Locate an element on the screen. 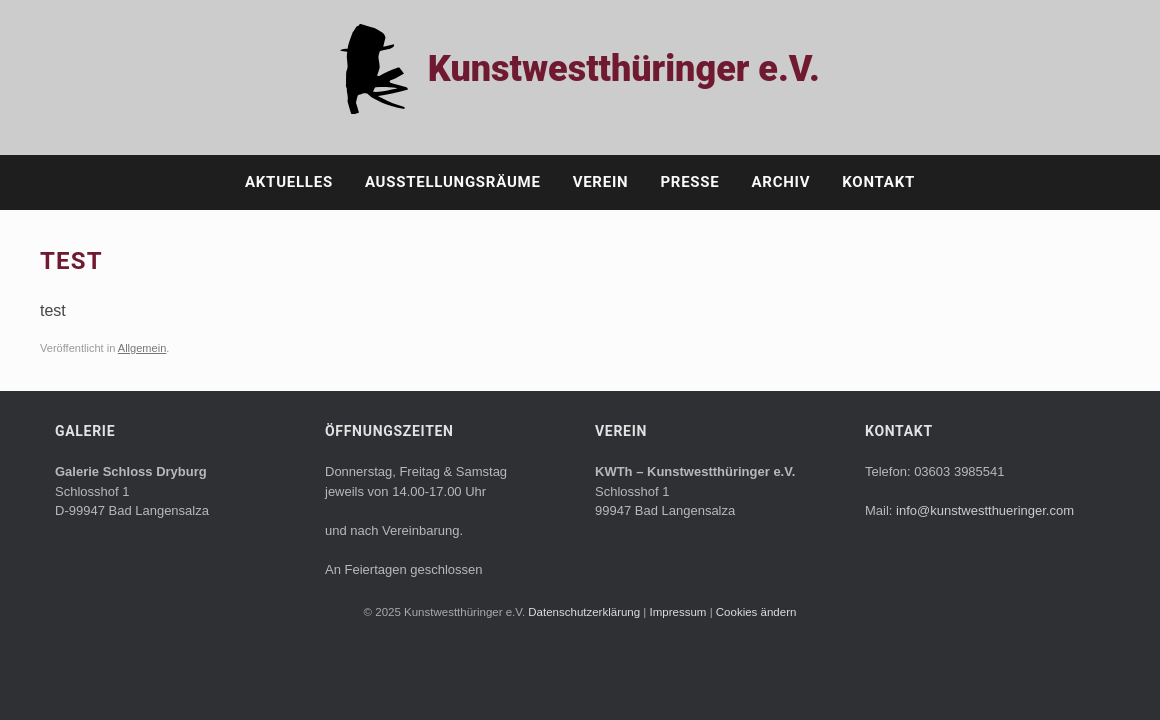 This screenshot has width=1160, height=720. Ausstellungsräume is located at coordinates (453, 182).